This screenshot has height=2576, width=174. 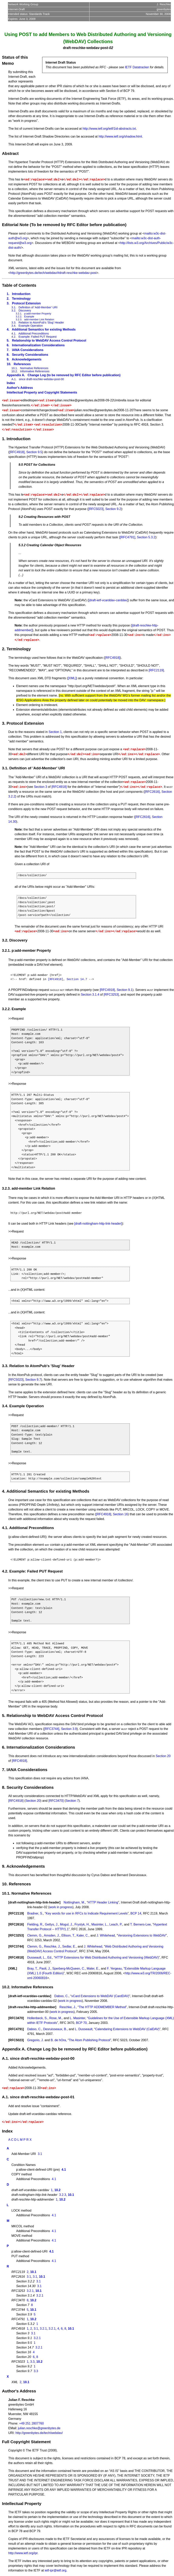 What do you see at coordinates (20, 387) in the screenshot?
I see `Author's Address` at bounding box center [20, 387].